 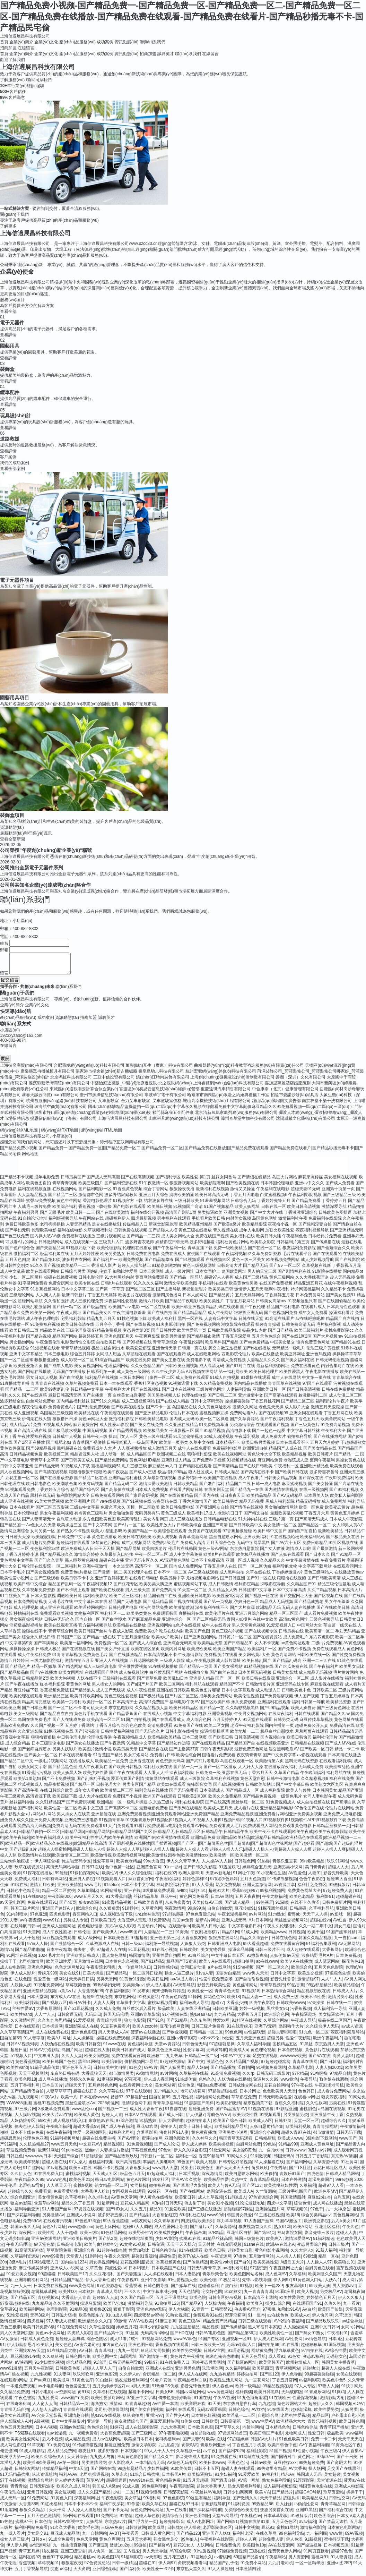 I want to click on 黄色av网址大全, so click(x=93, y=1423).